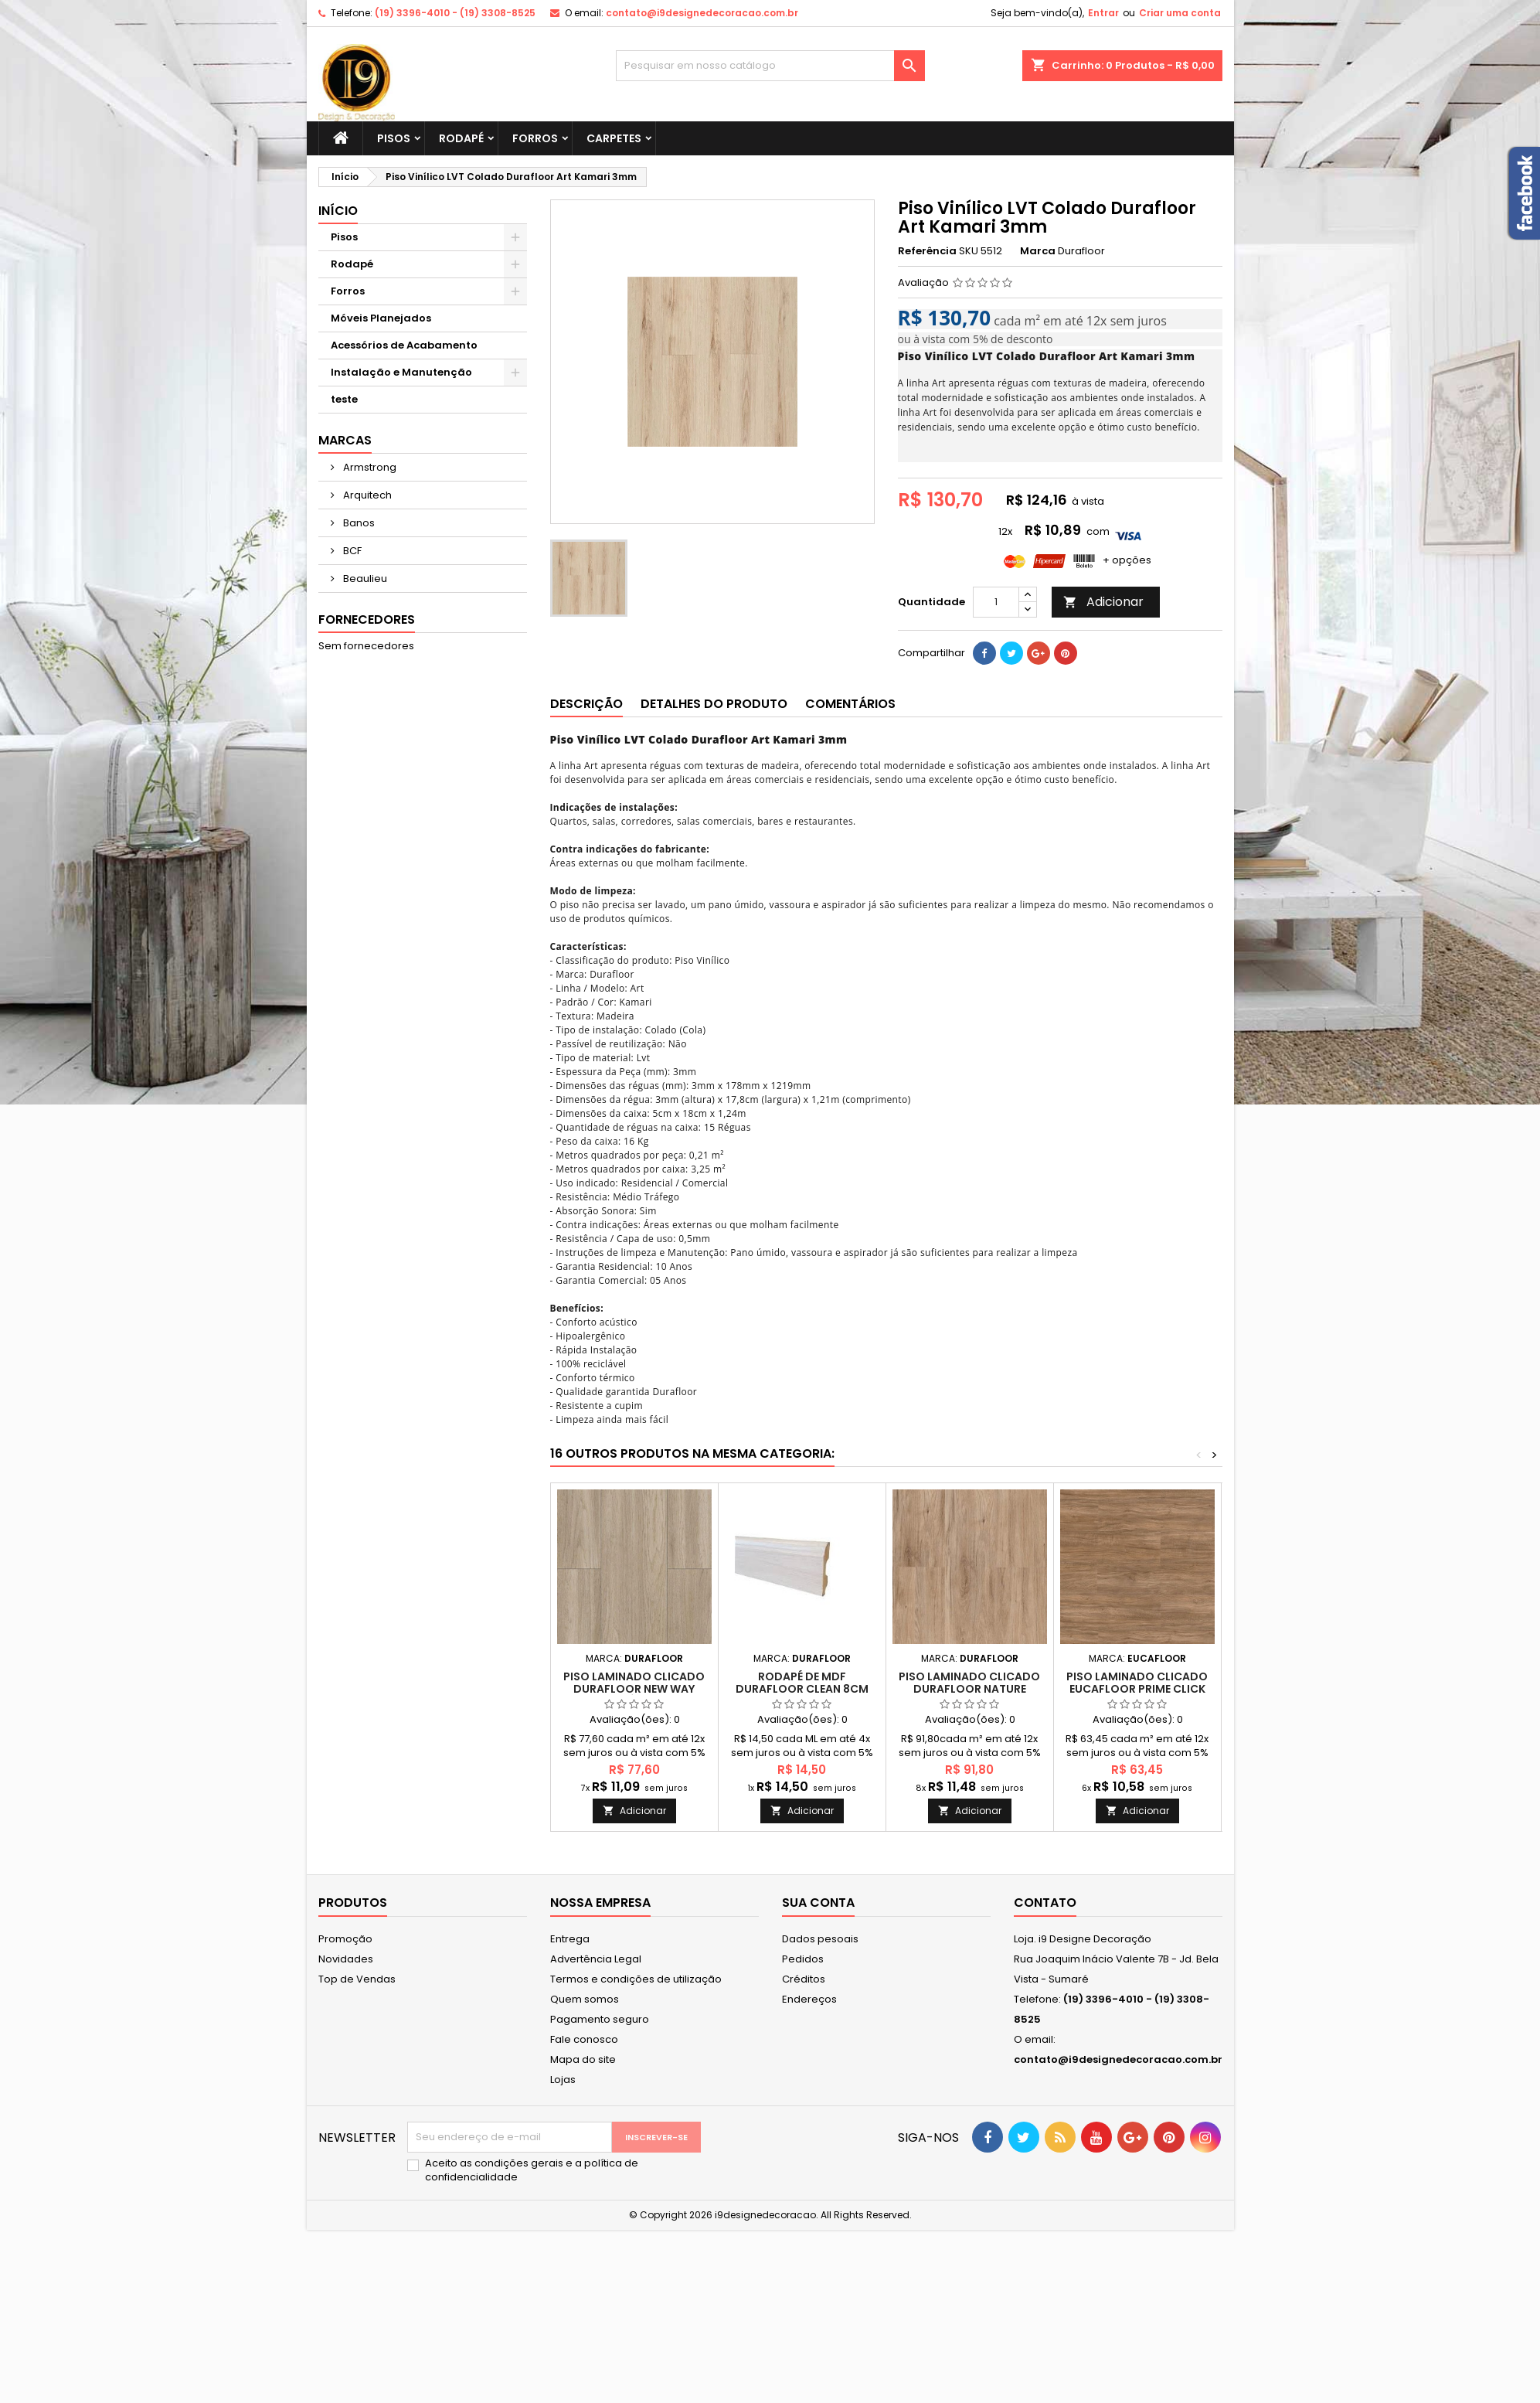 The image size is (1540, 2403). What do you see at coordinates (1103, 602) in the screenshot?
I see `Adicionar` at bounding box center [1103, 602].